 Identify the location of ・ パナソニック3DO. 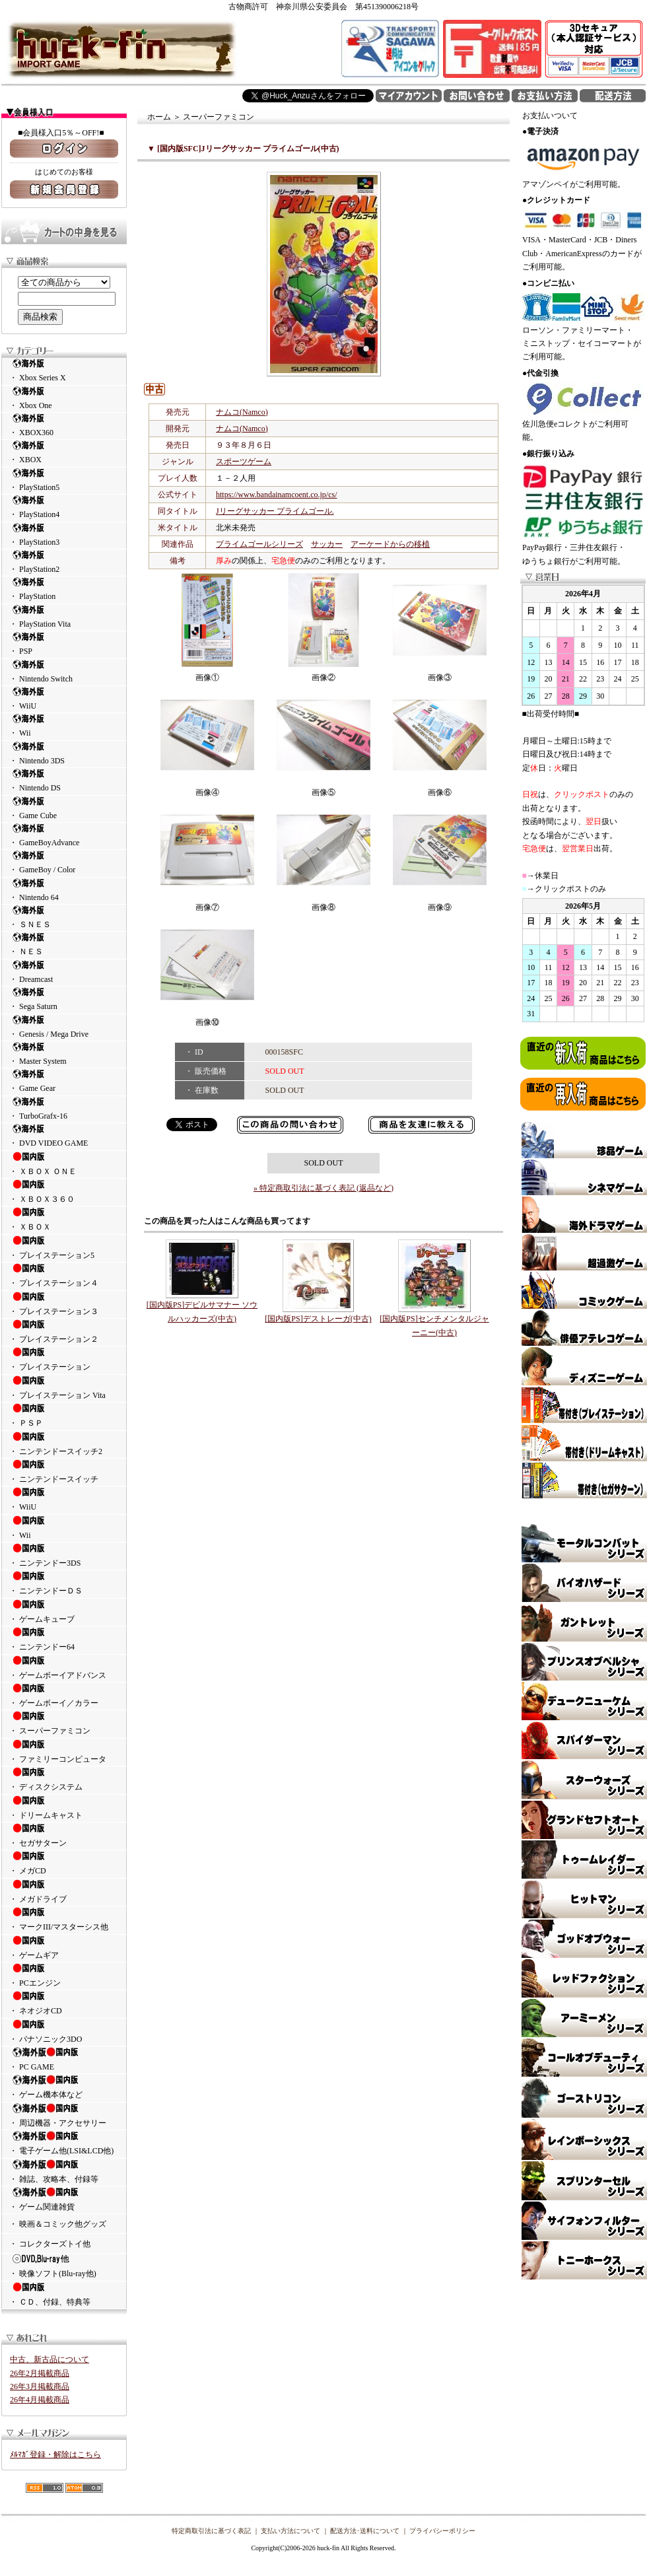
(64, 2031).